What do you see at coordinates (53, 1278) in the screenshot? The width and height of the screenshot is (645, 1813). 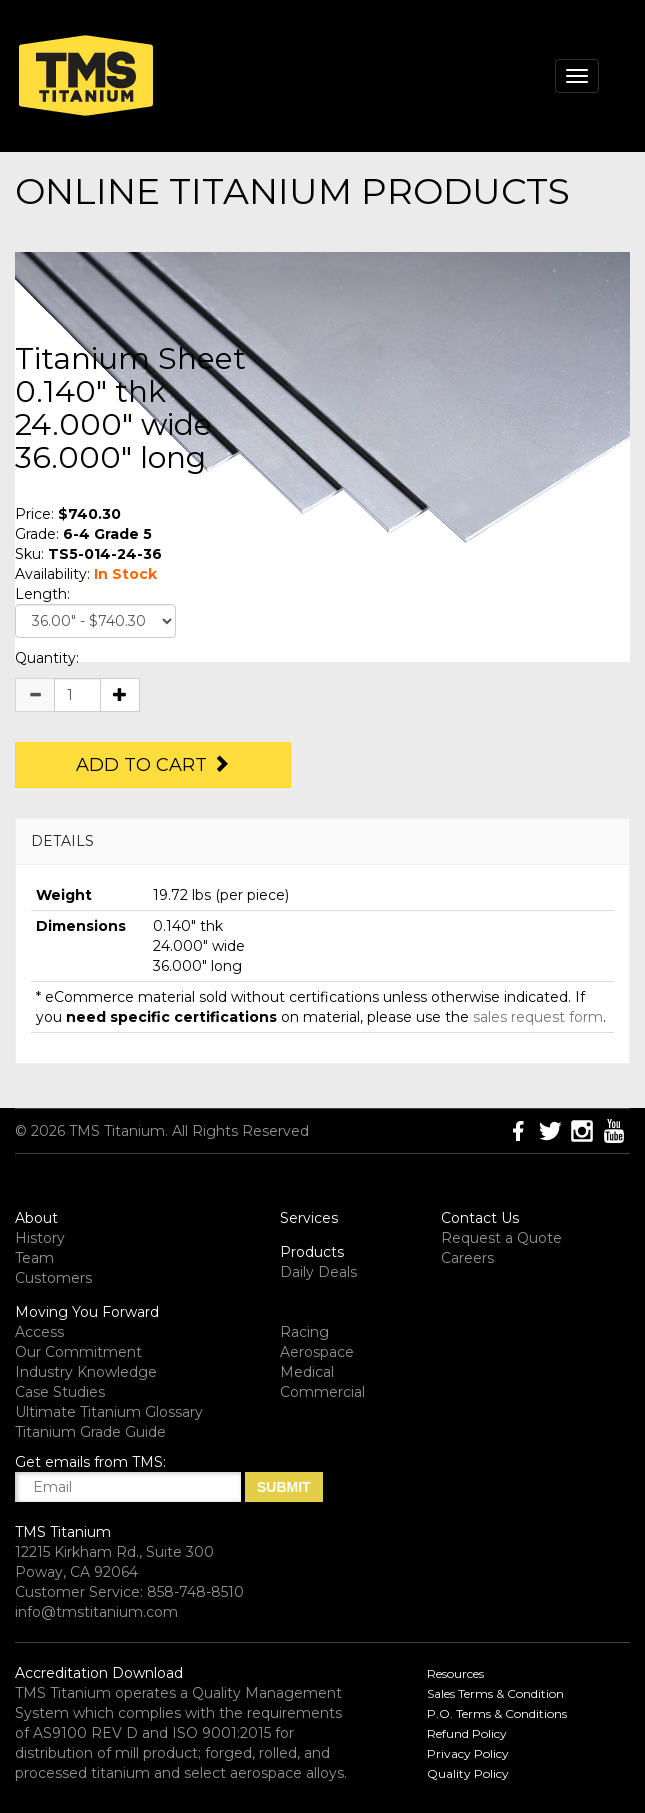 I see `Customers` at bounding box center [53, 1278].